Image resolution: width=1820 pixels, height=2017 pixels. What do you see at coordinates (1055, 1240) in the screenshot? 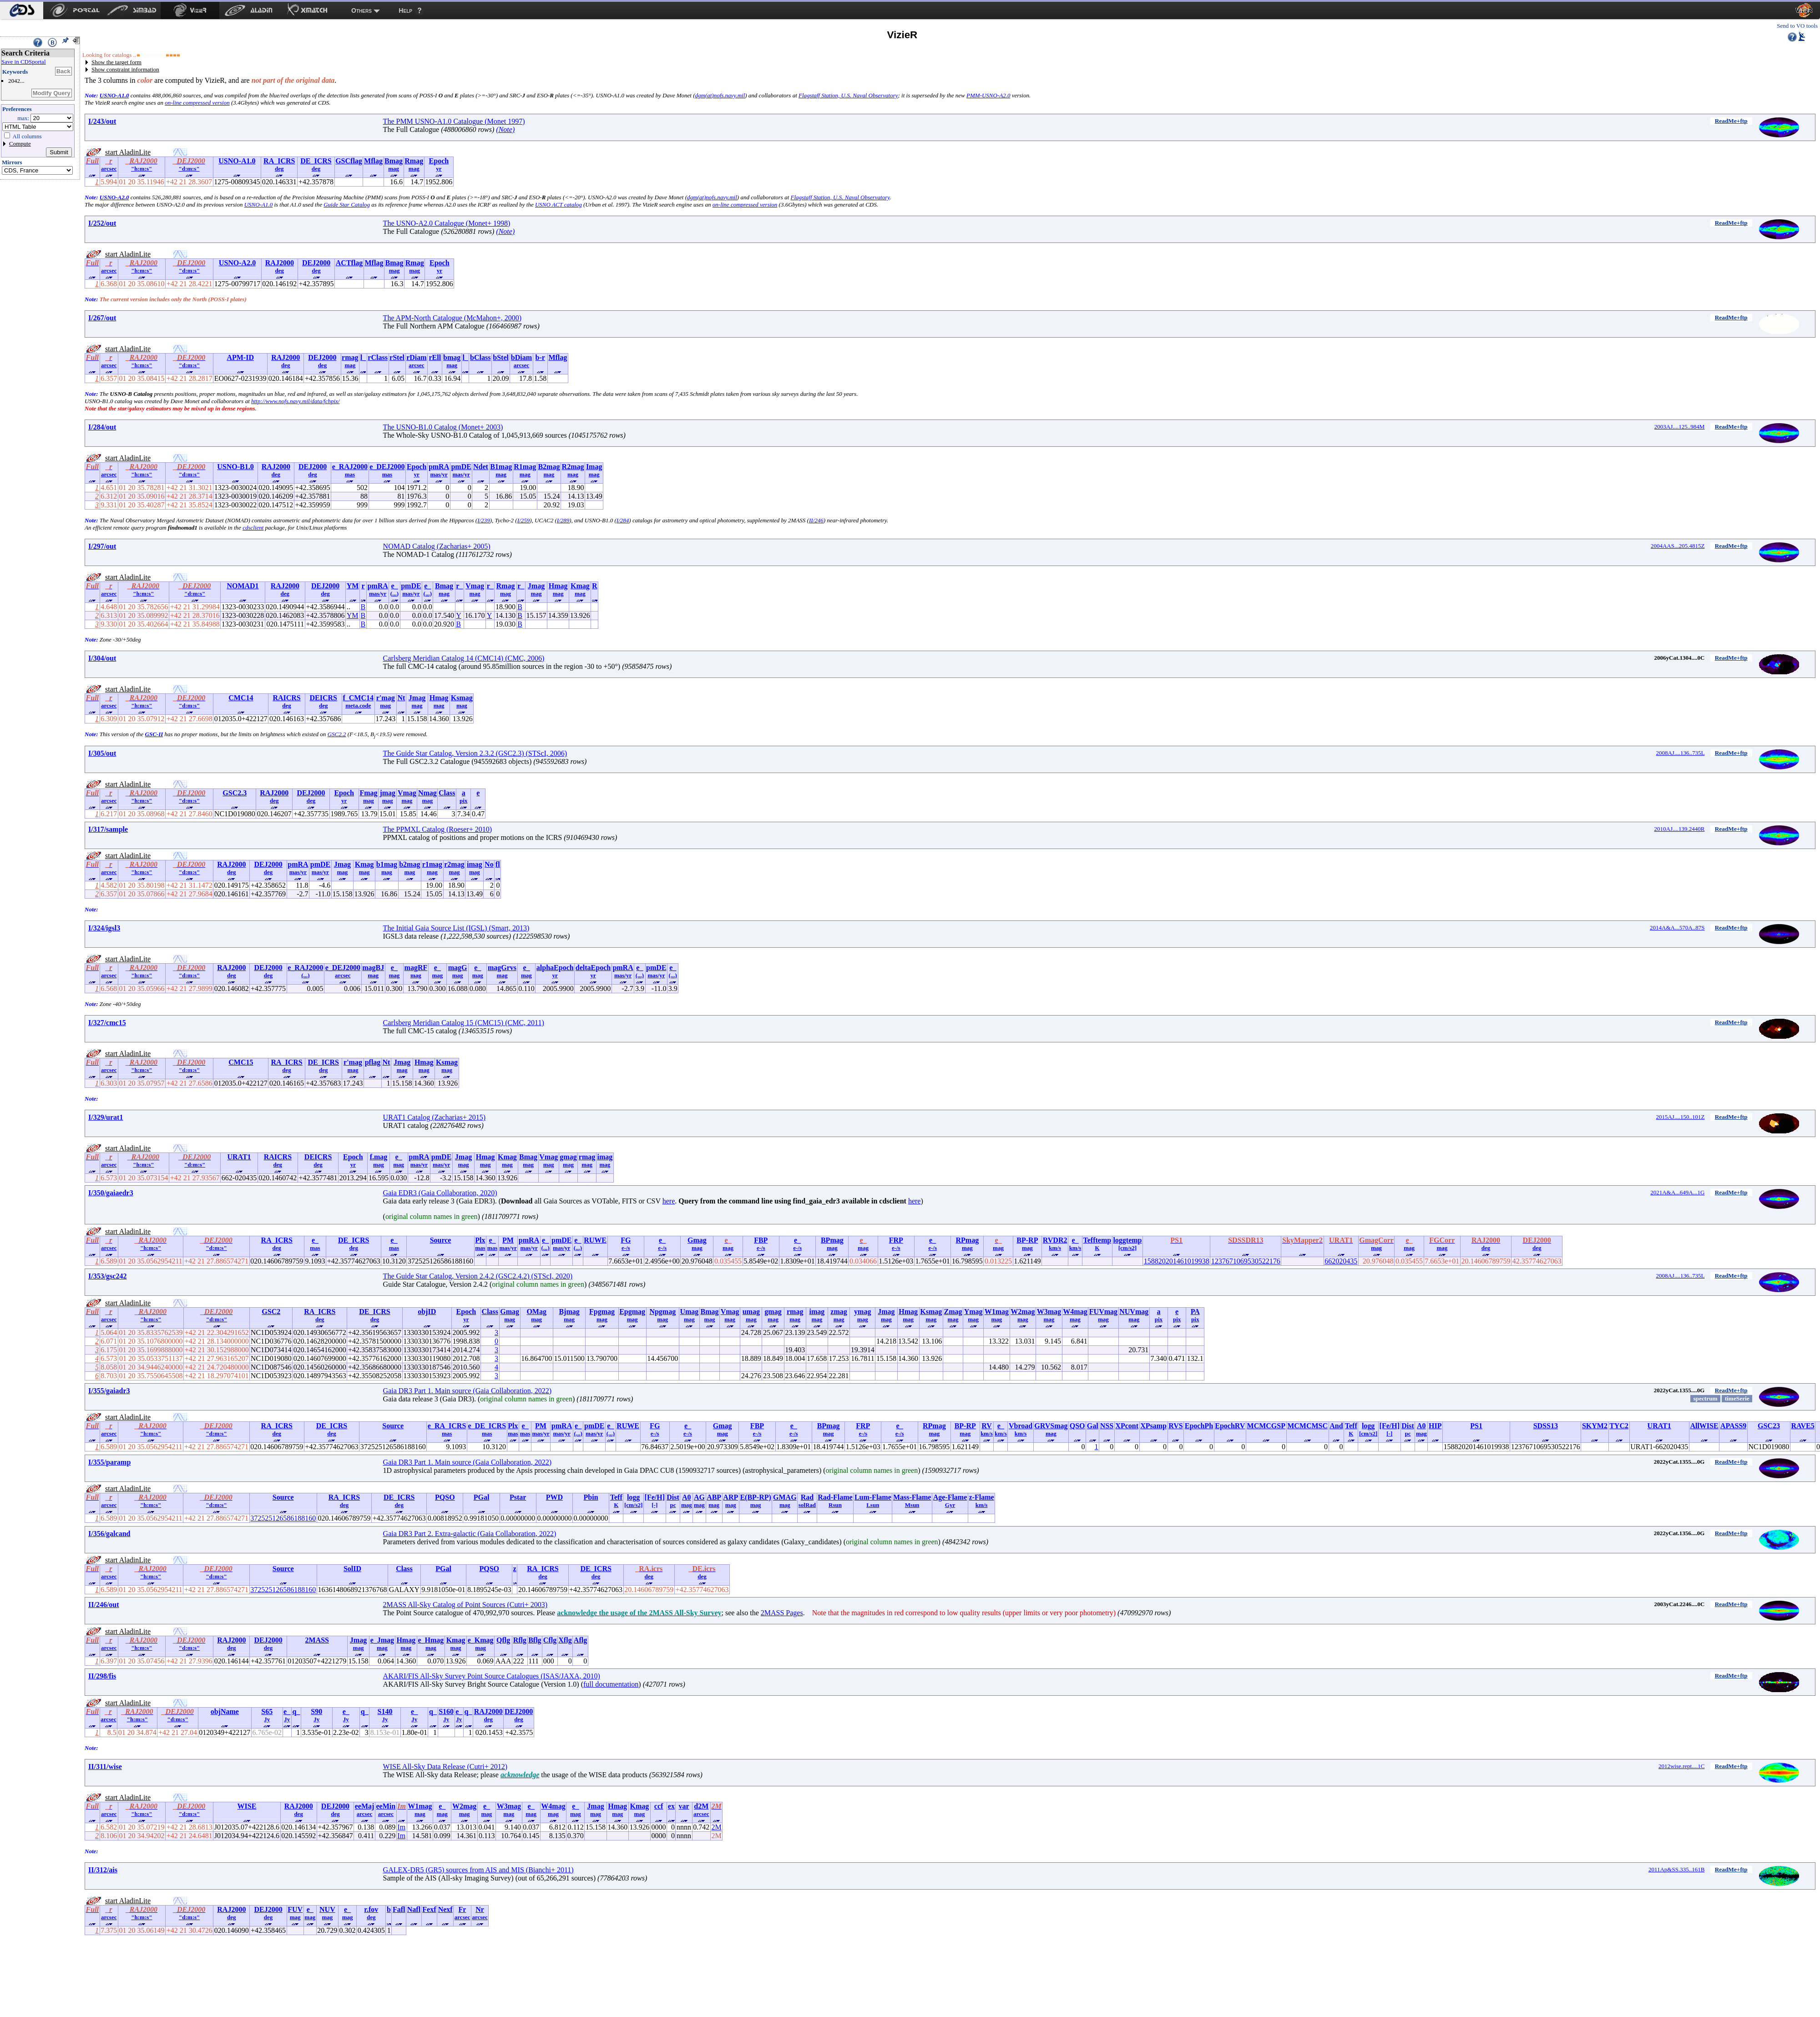
I see `RVDR2` at bounding box center [1055, 1240].